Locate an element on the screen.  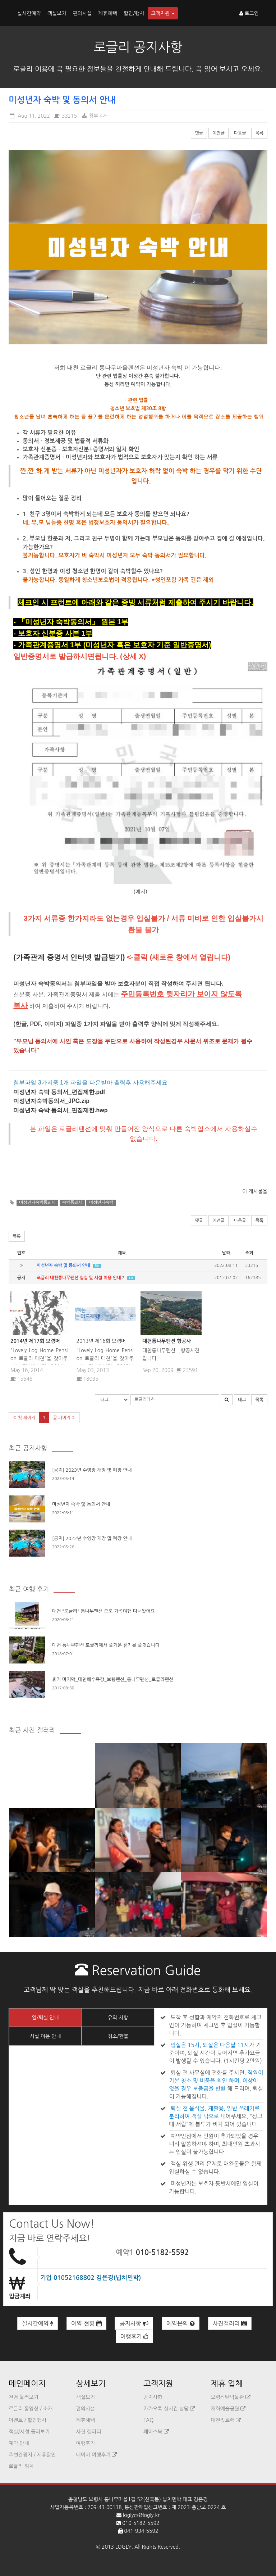
태그 [button] is located at coordinates (242, 1400).